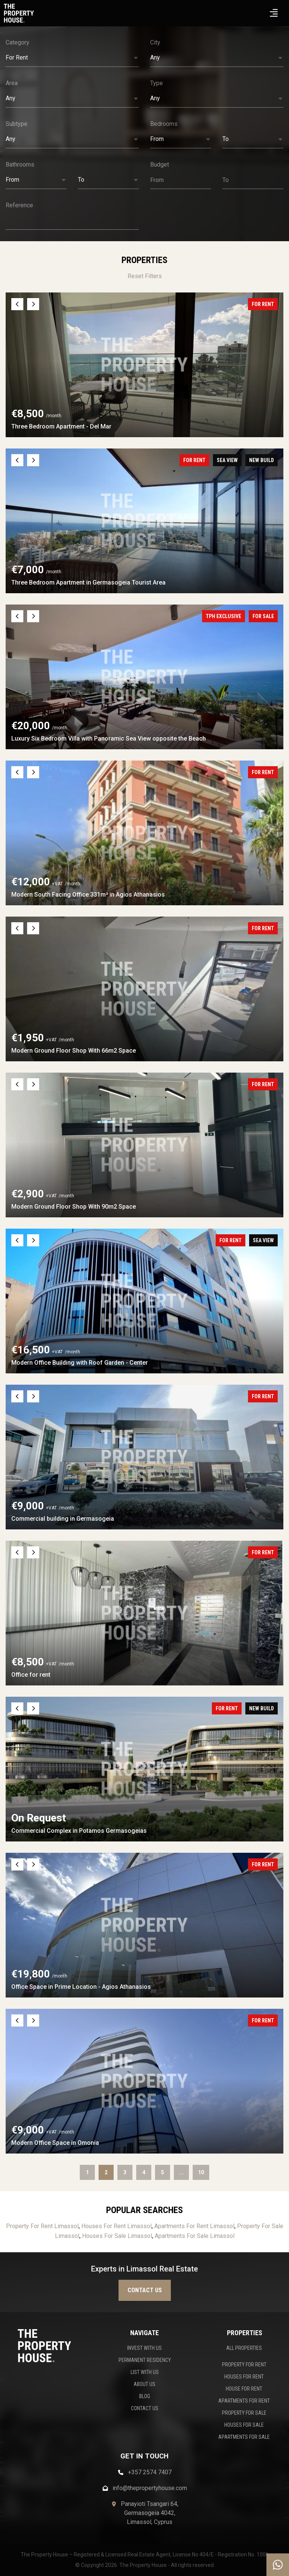 The image size is (289, 2576). What do you see at coordinates (42, 2226) in the screenshot?
I see `Property For Rent Limassol` at bounding box center [42, 2226].